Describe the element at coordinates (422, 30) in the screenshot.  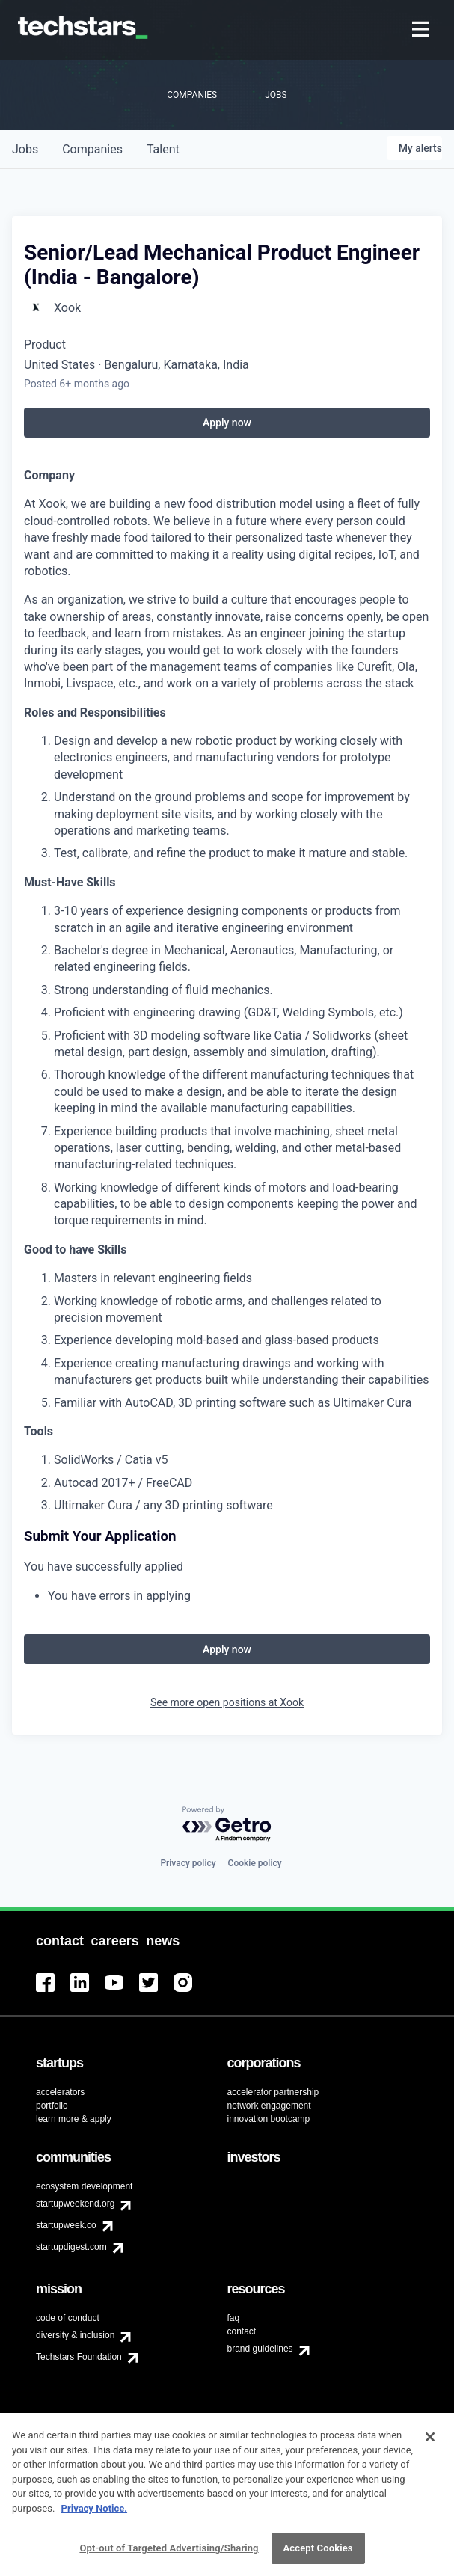
I see `[menuitem]` at that location.